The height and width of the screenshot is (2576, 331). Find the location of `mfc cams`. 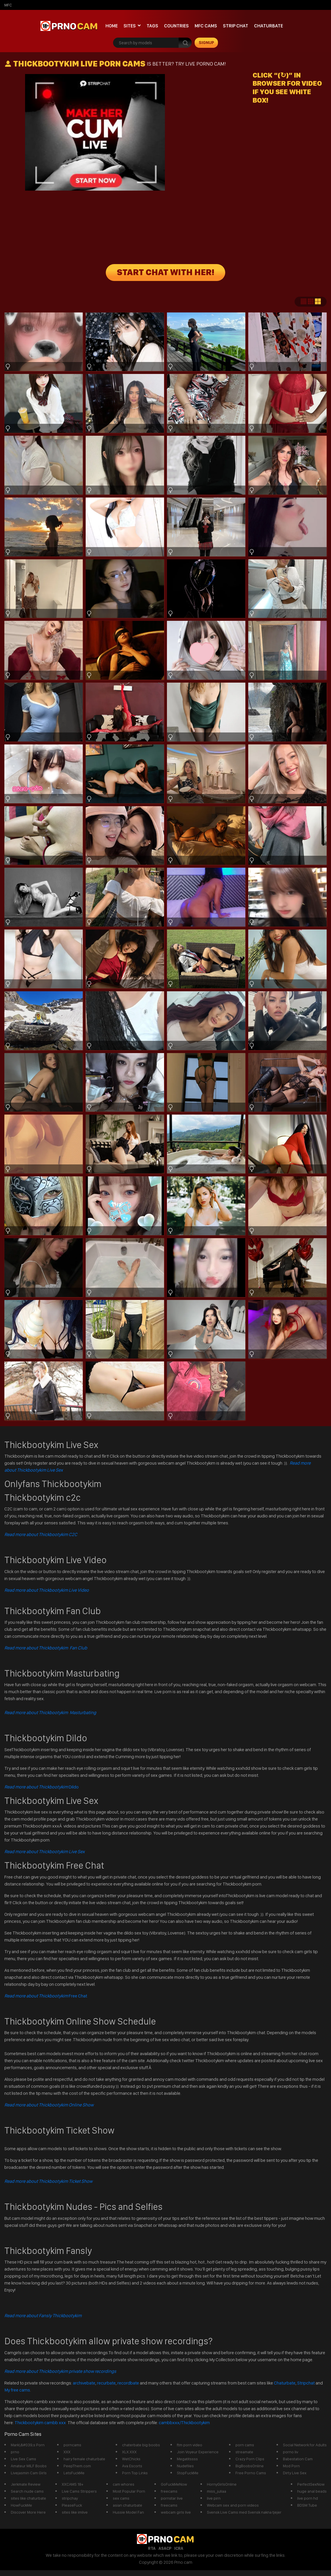

mfc cams is located at coordinates (206, 26).